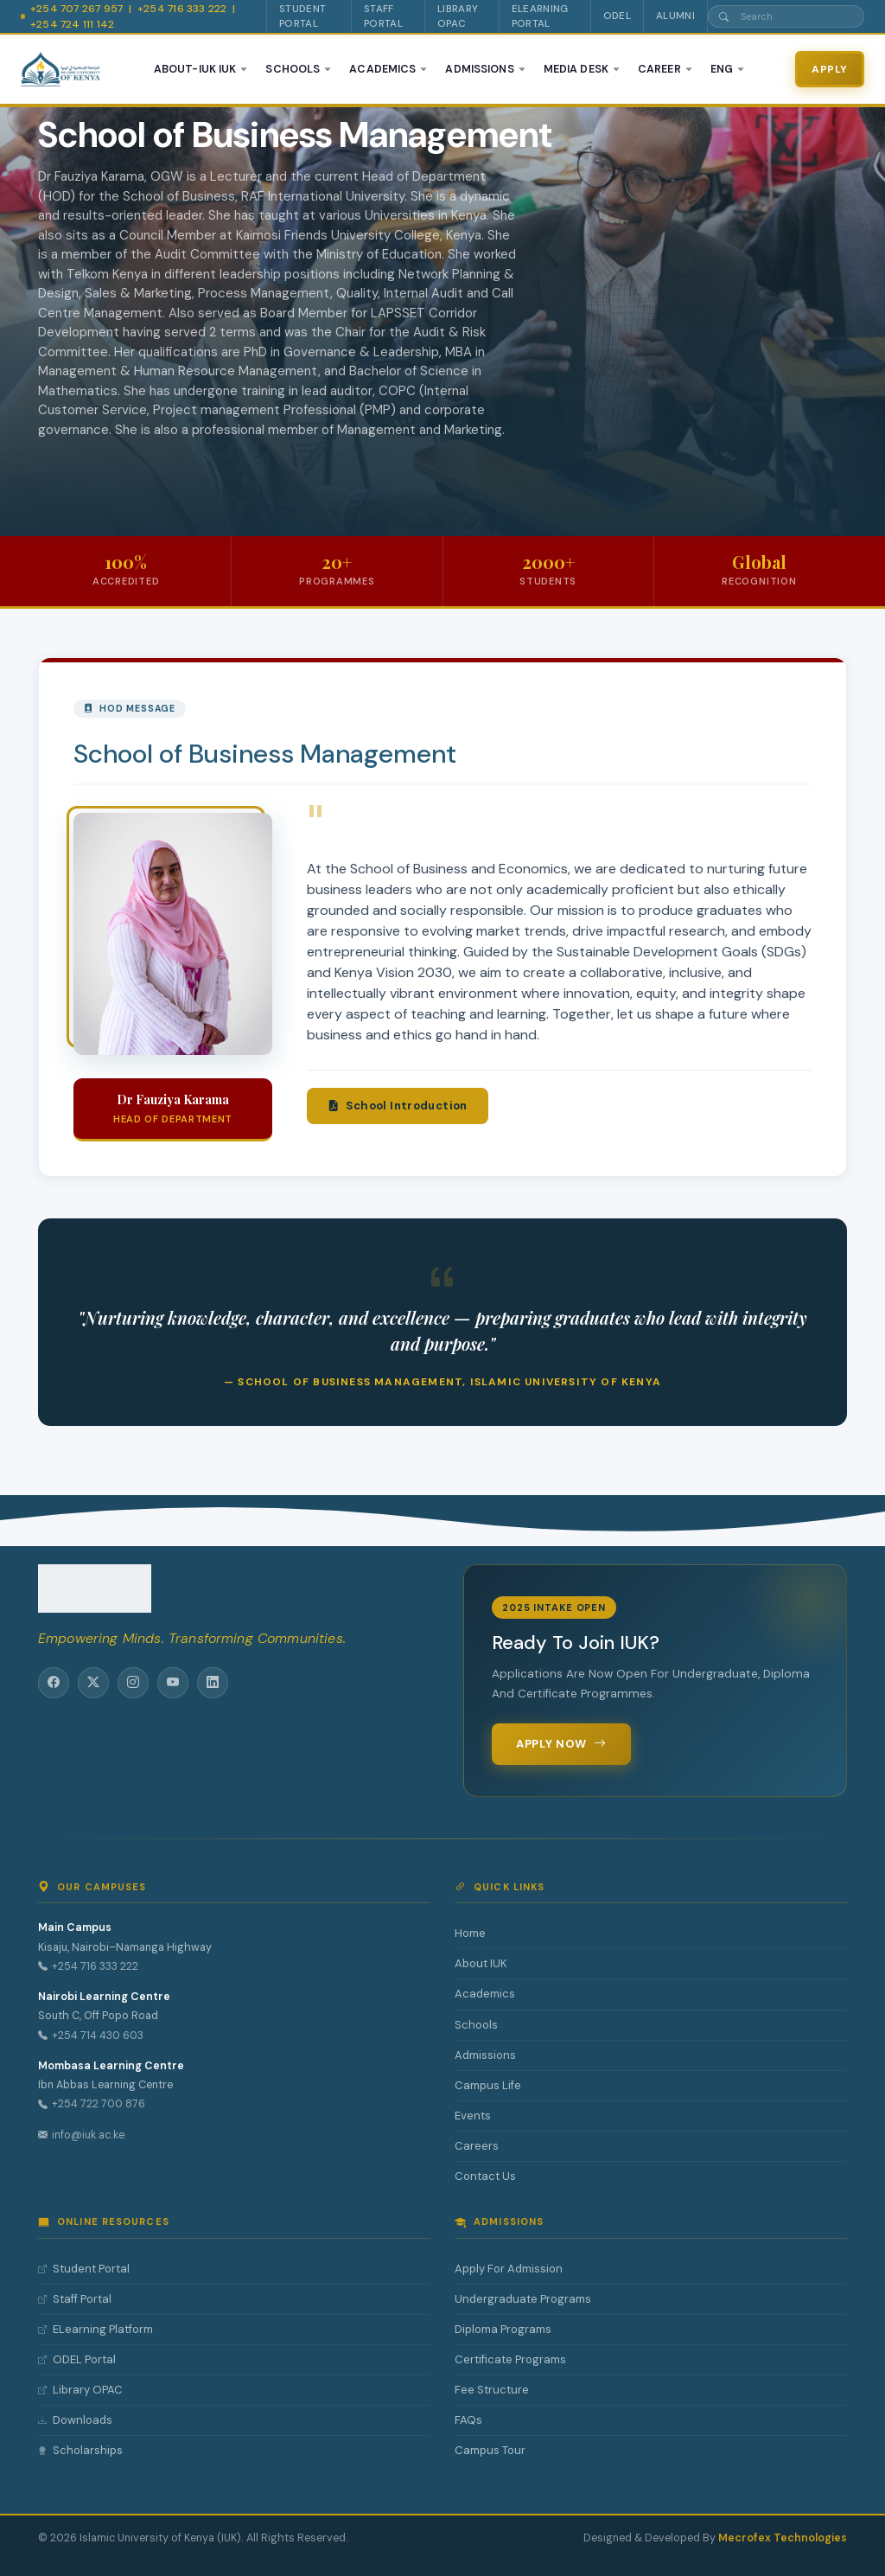 Image resolution: width=885 pixels, height=2576 pixels. I want to click on Apply Now, so click(561, 1744).